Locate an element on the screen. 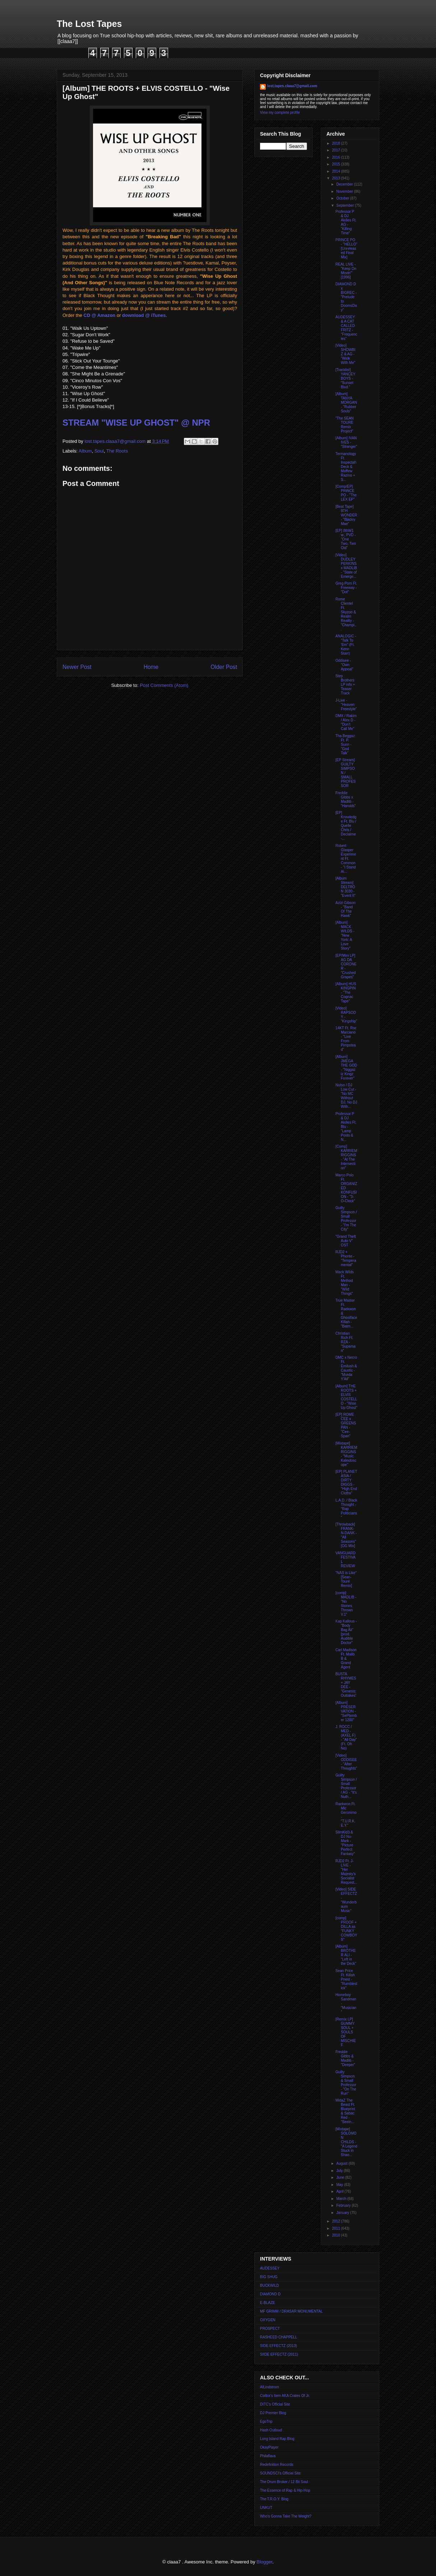  The Lost Tapes is located at coordinates (89, 24).